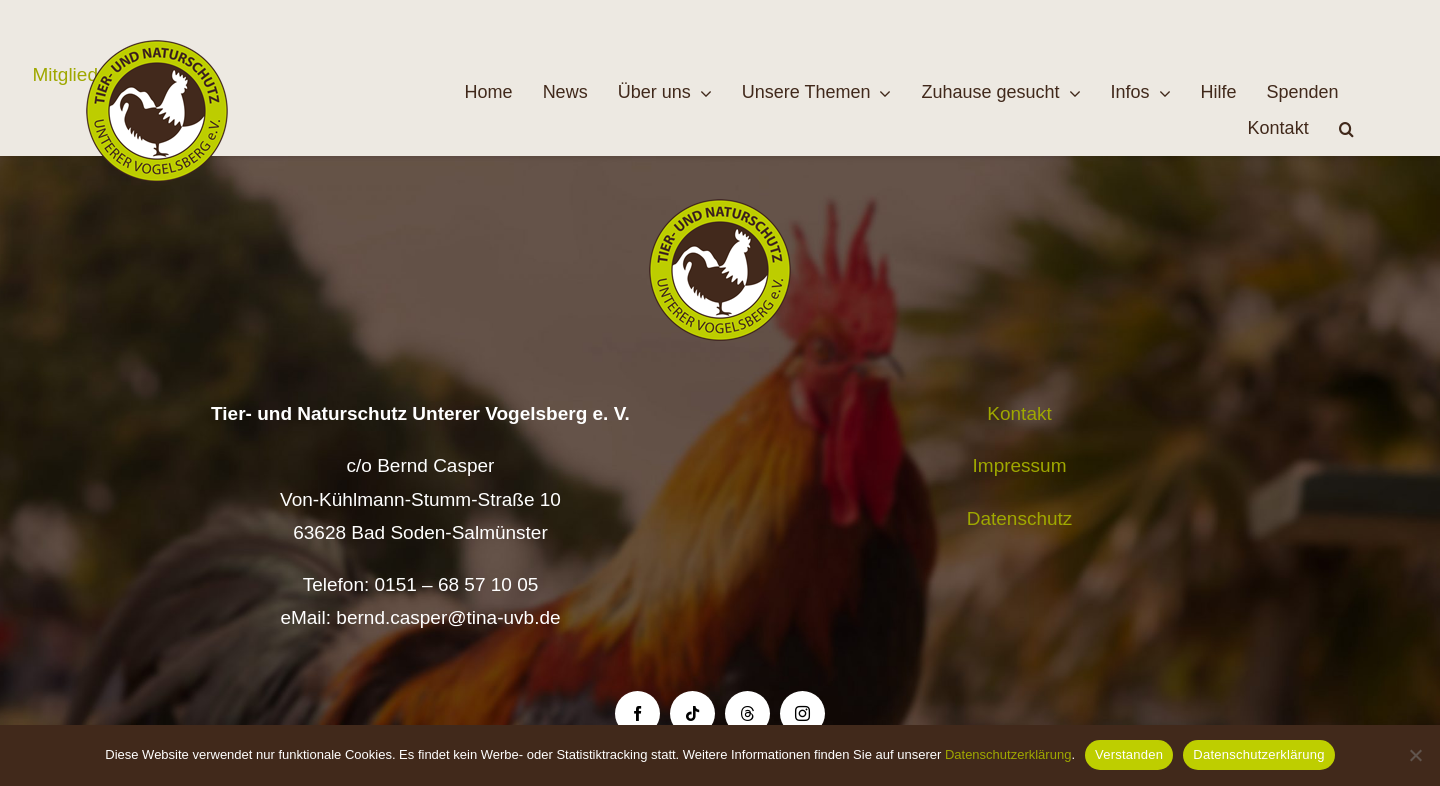  I want to click on Datenschutz, so click(1020, 518).